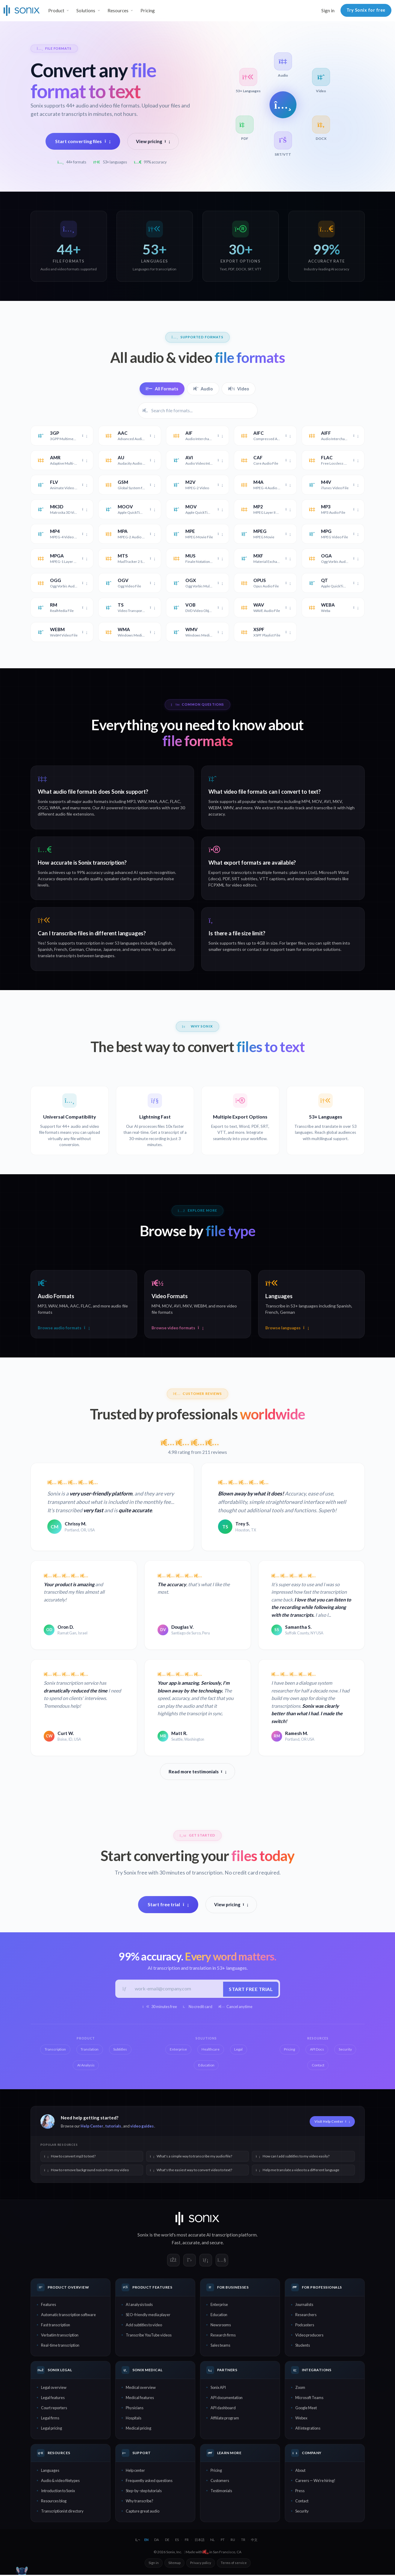 This screenshot has width=395, height=2576. I want to click on Terms of service, so click(234, 2564).